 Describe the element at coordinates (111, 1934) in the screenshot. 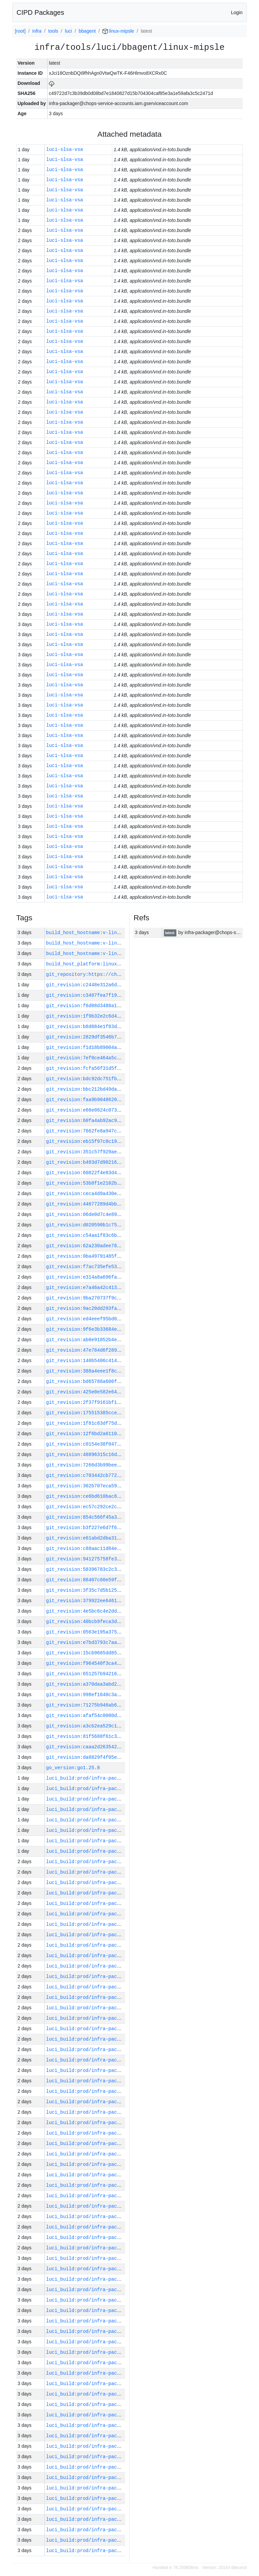

I see `luci_build:prod/infra-packager-linux-xc2/58282` at that location.